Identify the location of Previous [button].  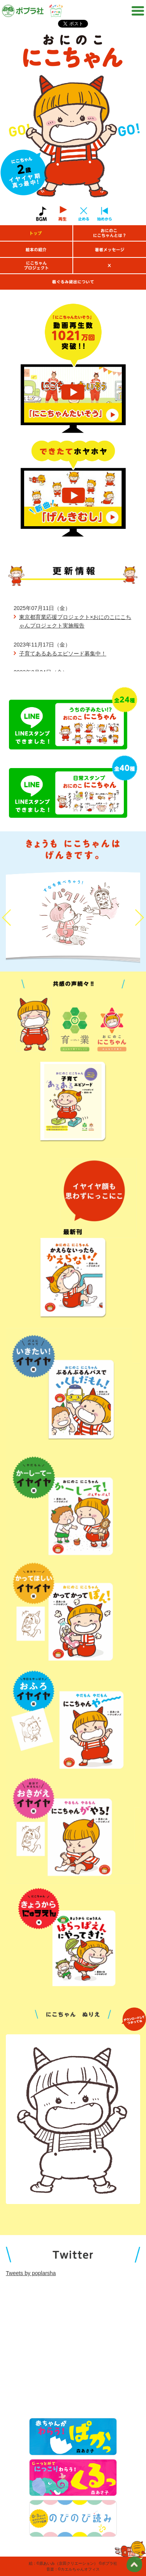
(7, 917).